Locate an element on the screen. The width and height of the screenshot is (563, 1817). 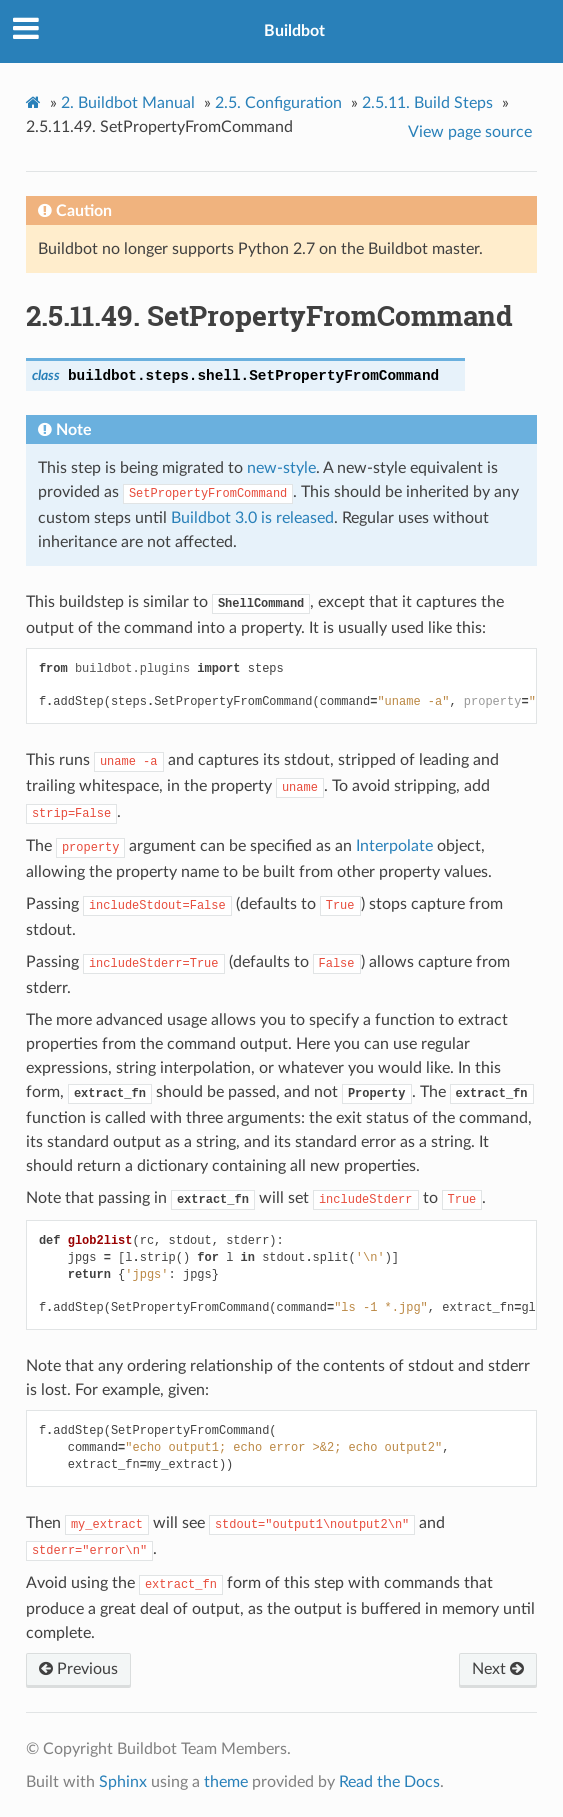
Build Steps is located at coordinates (427, 103).